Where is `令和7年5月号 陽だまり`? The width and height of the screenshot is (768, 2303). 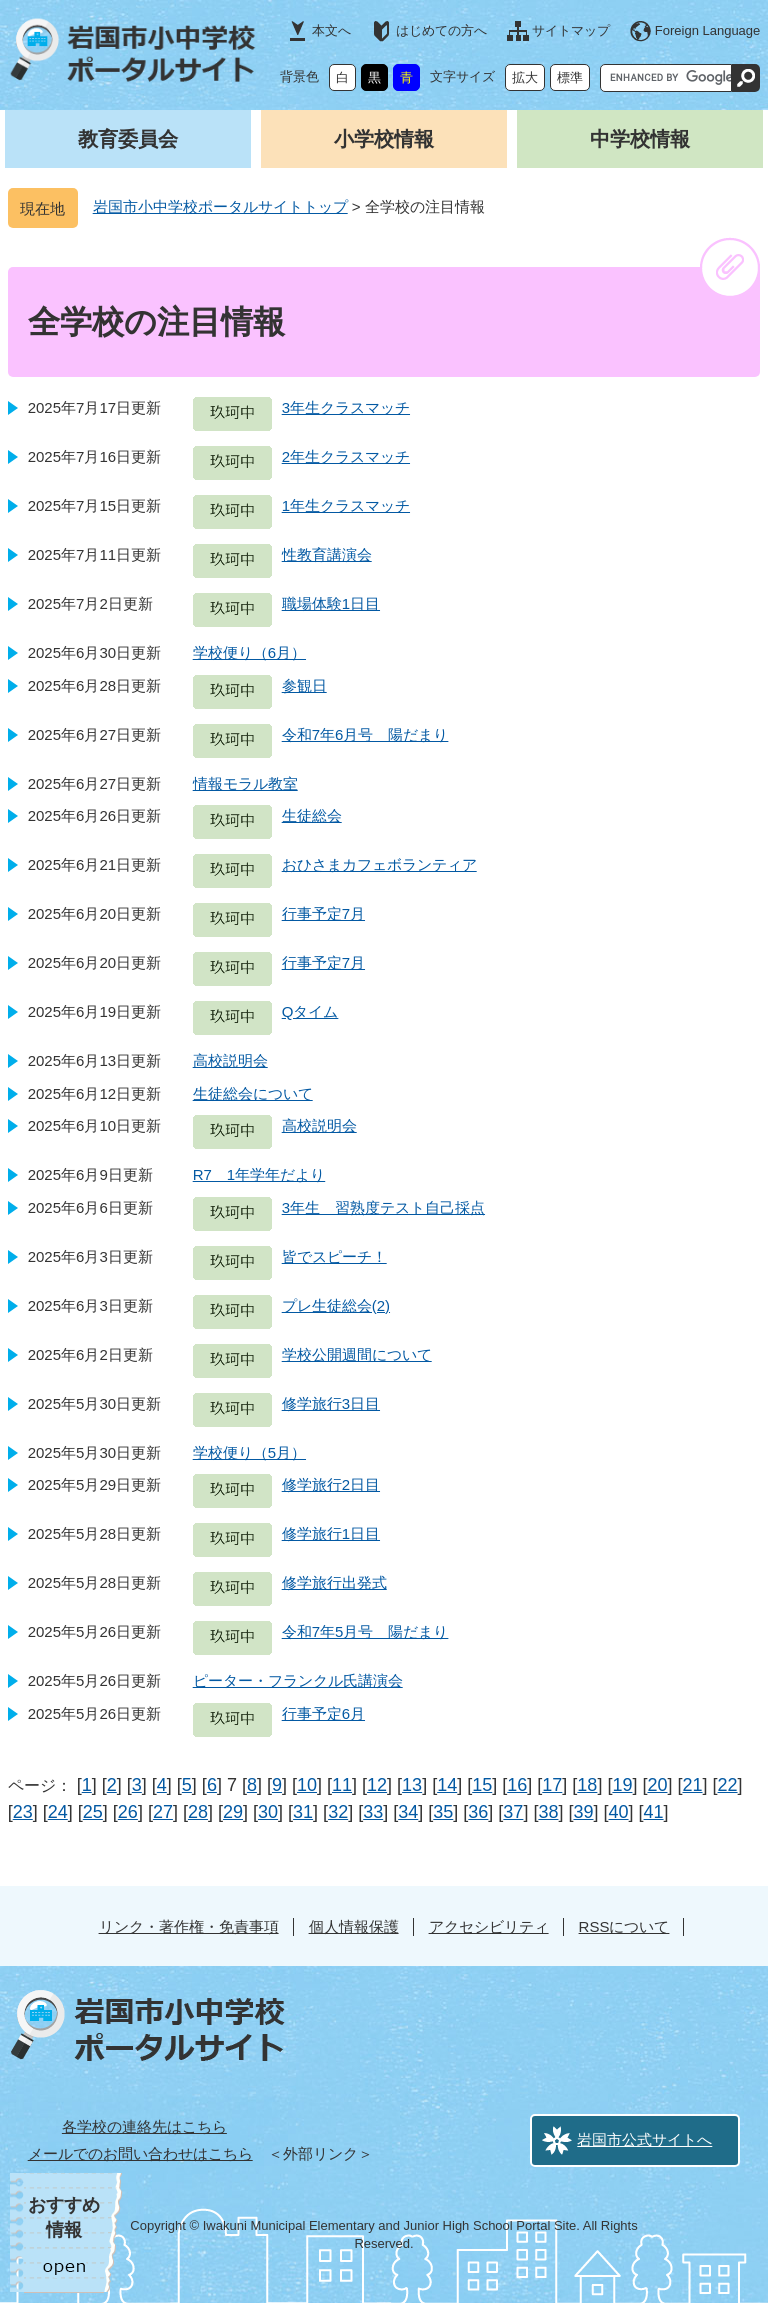 令和7年5月号 陽だまり is located at coordinates (365, 1631).